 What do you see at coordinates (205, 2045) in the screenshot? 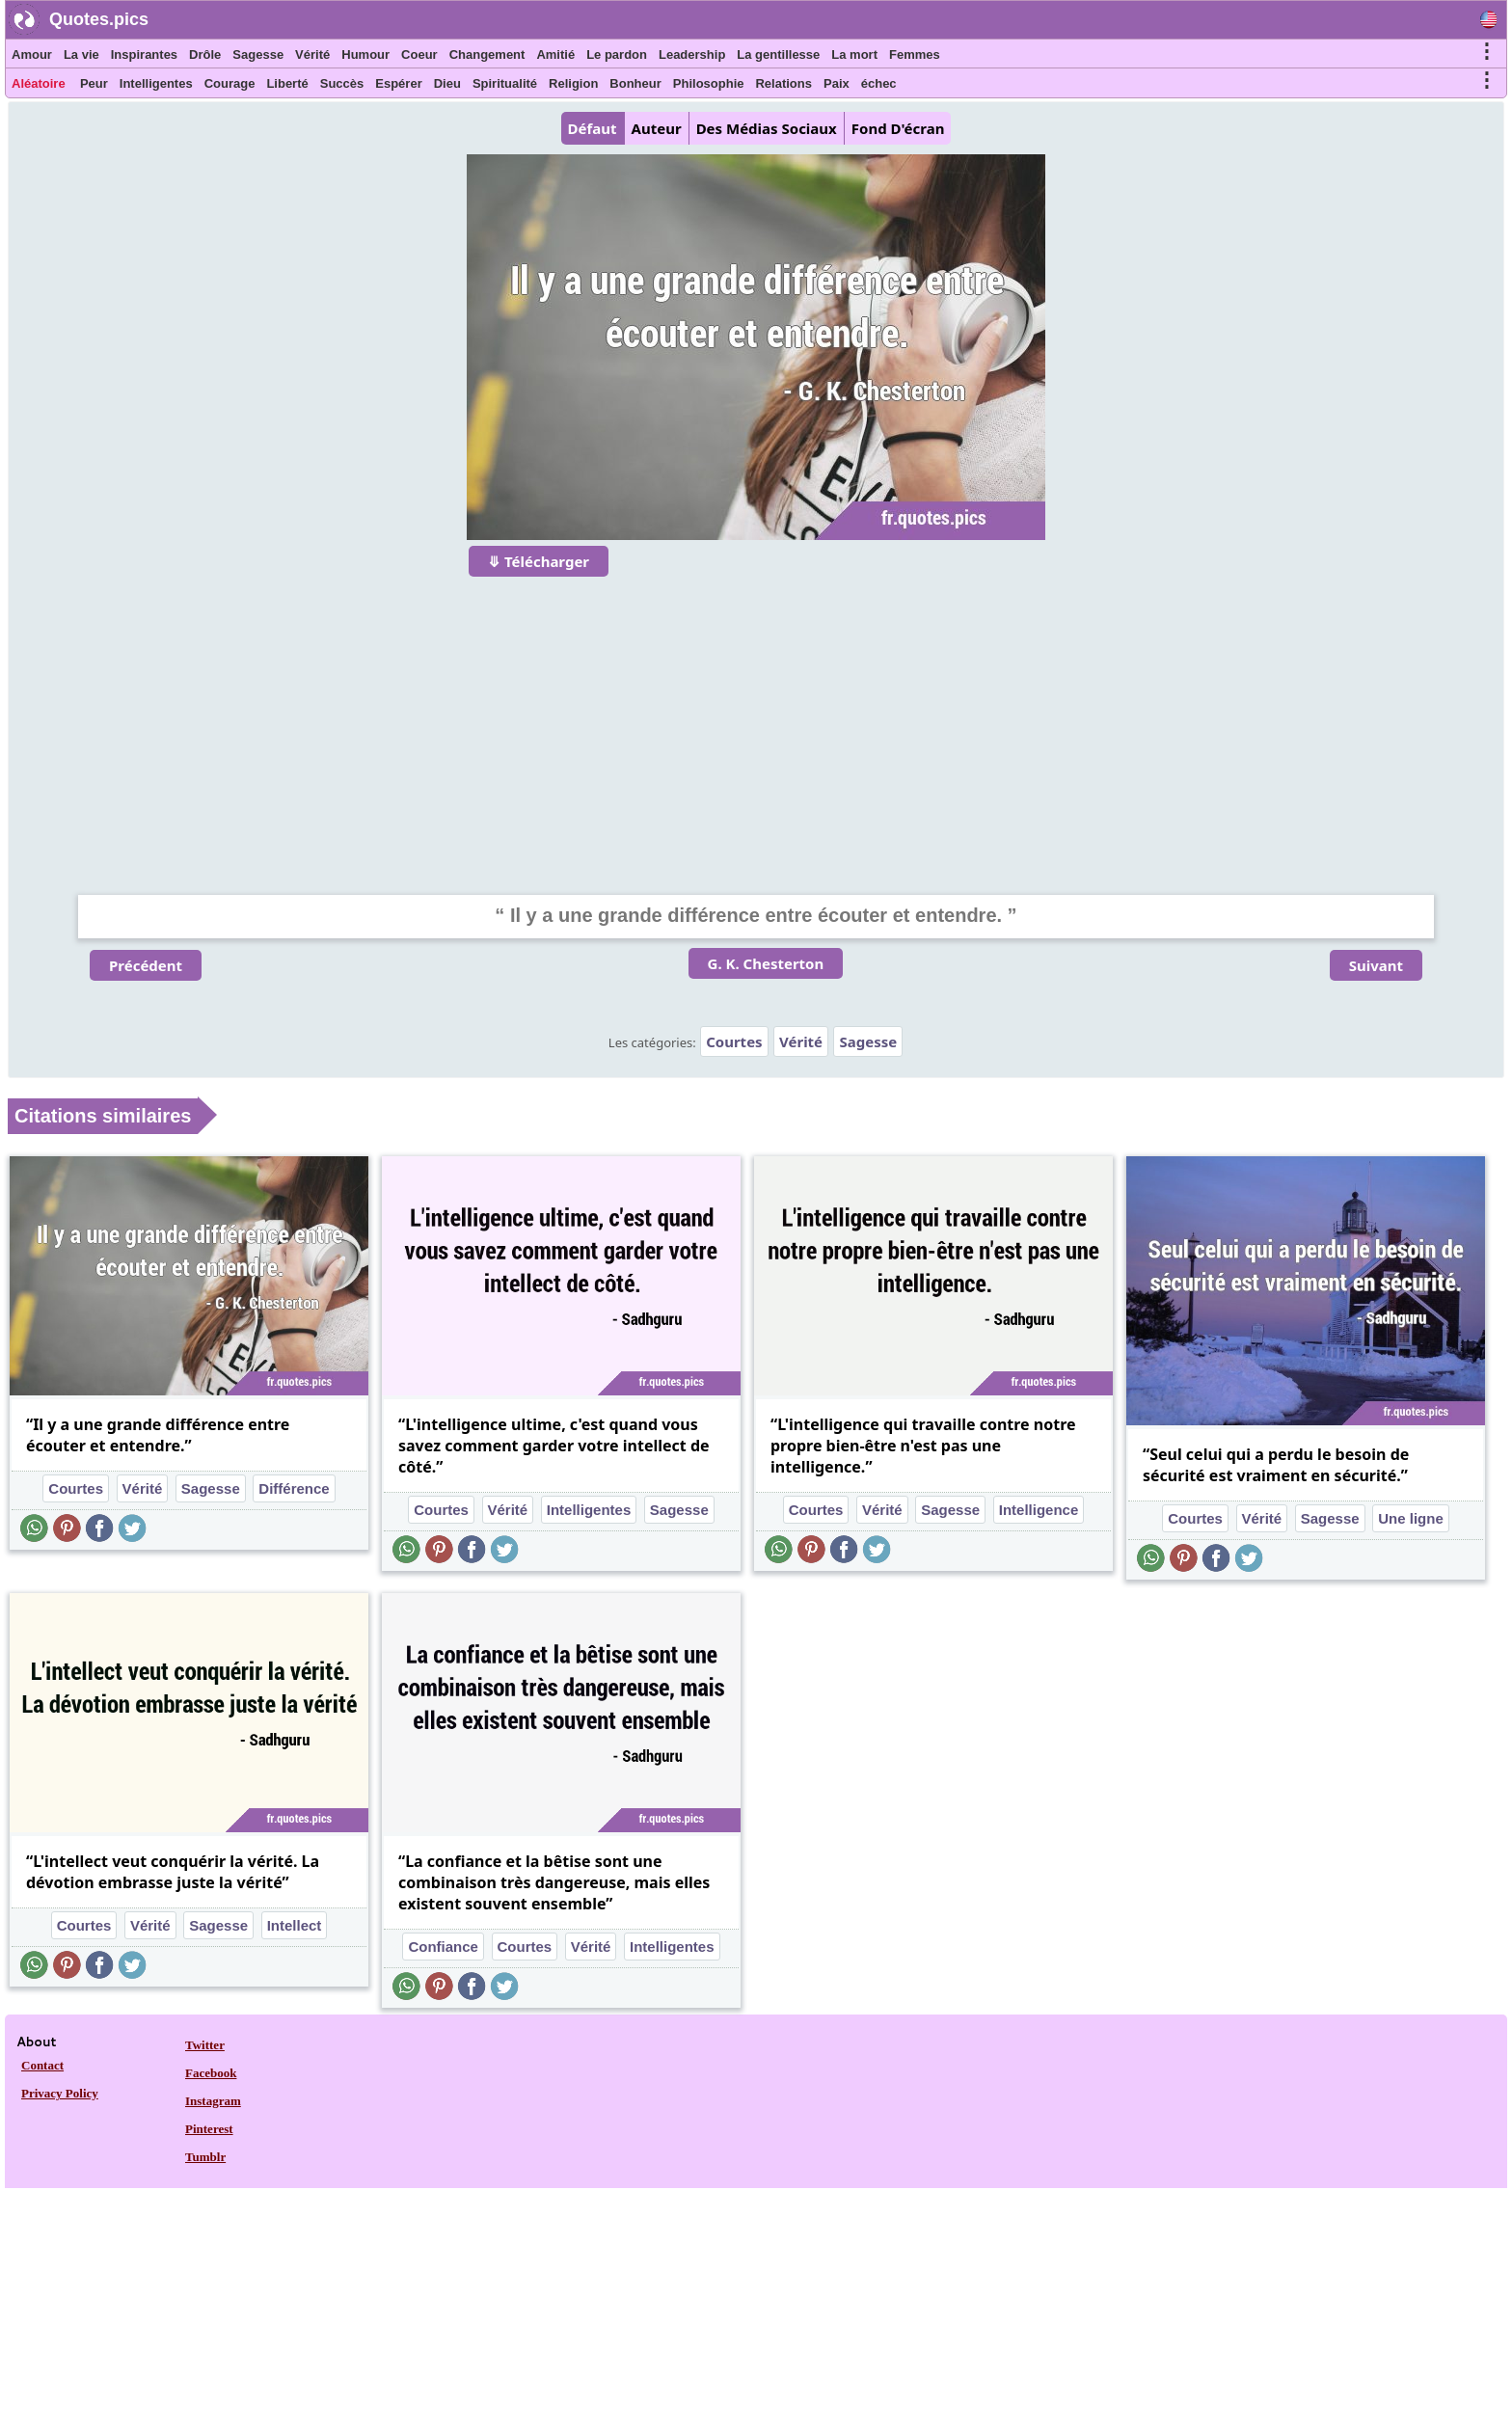
I see `Twitter` at bounding box center [205, 2045].